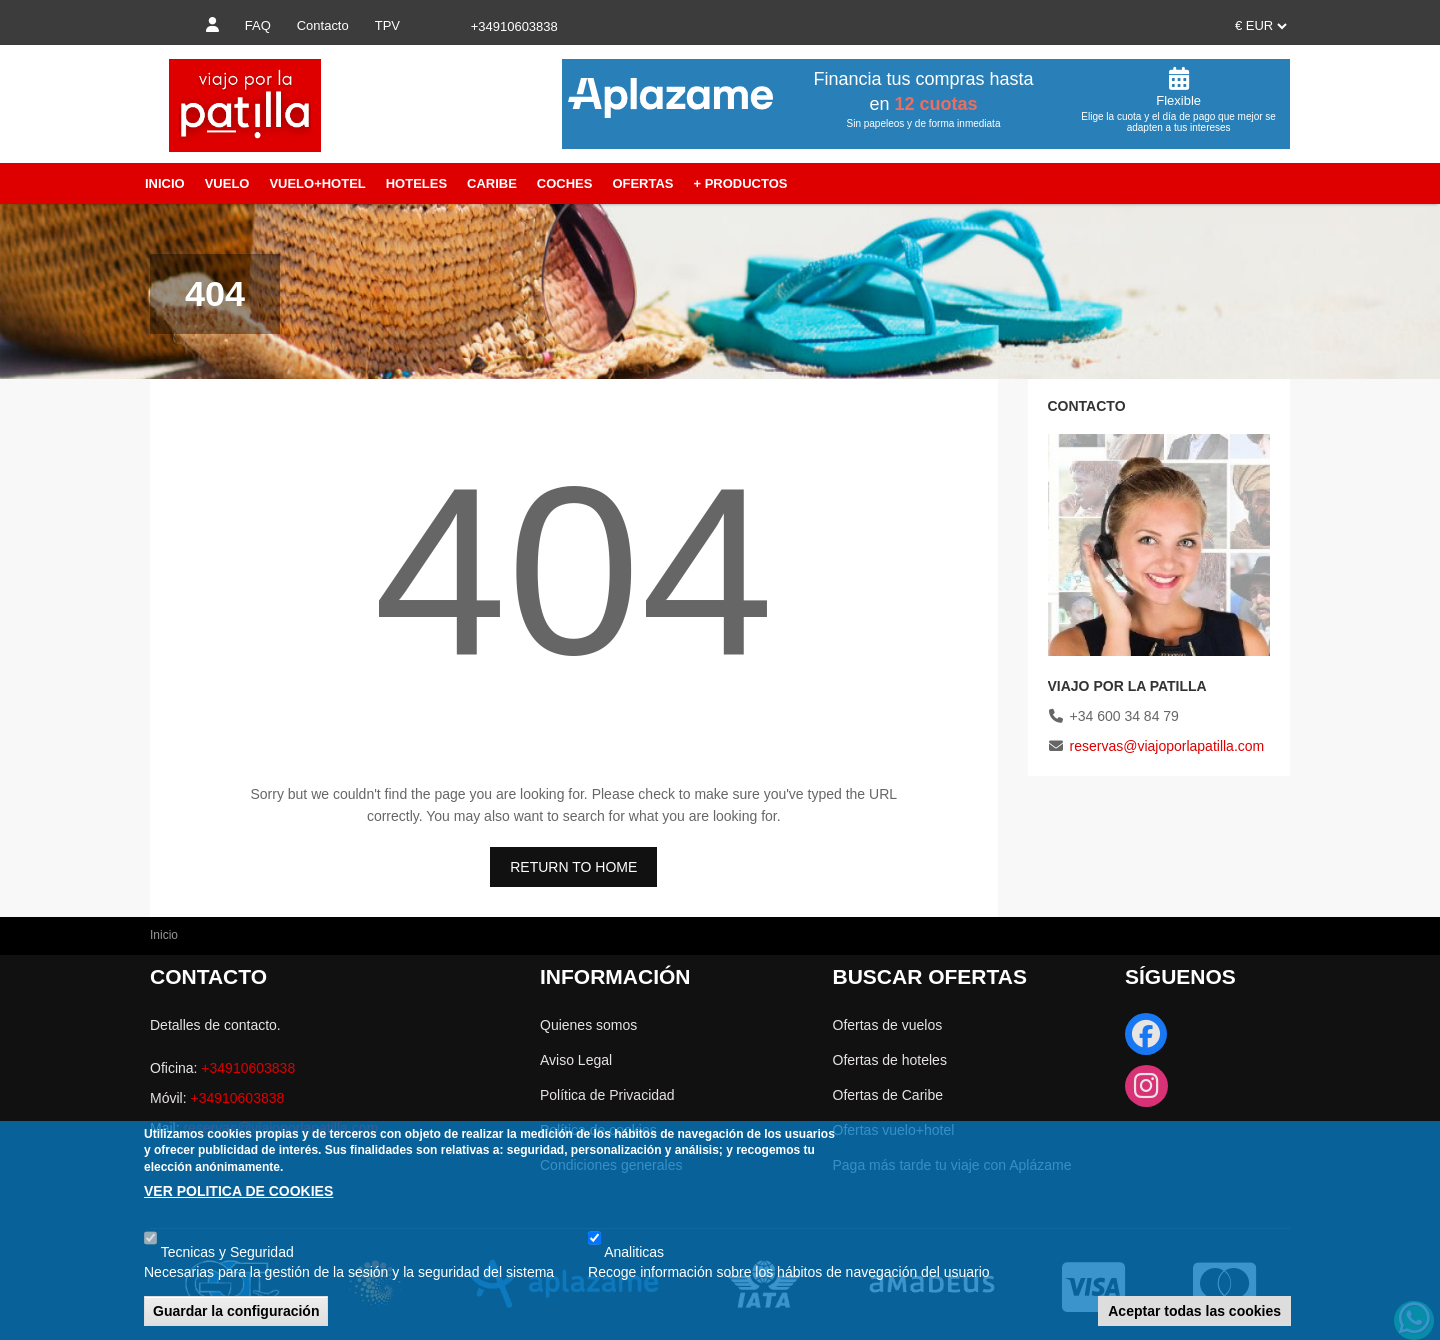 The width and height of the screenshot is (1440, 1340). What do you see at coordinates (238, 1191) in the screenshot?
I see `VER POLITICA DE COOKIES` at bounding box center [238, 1191].